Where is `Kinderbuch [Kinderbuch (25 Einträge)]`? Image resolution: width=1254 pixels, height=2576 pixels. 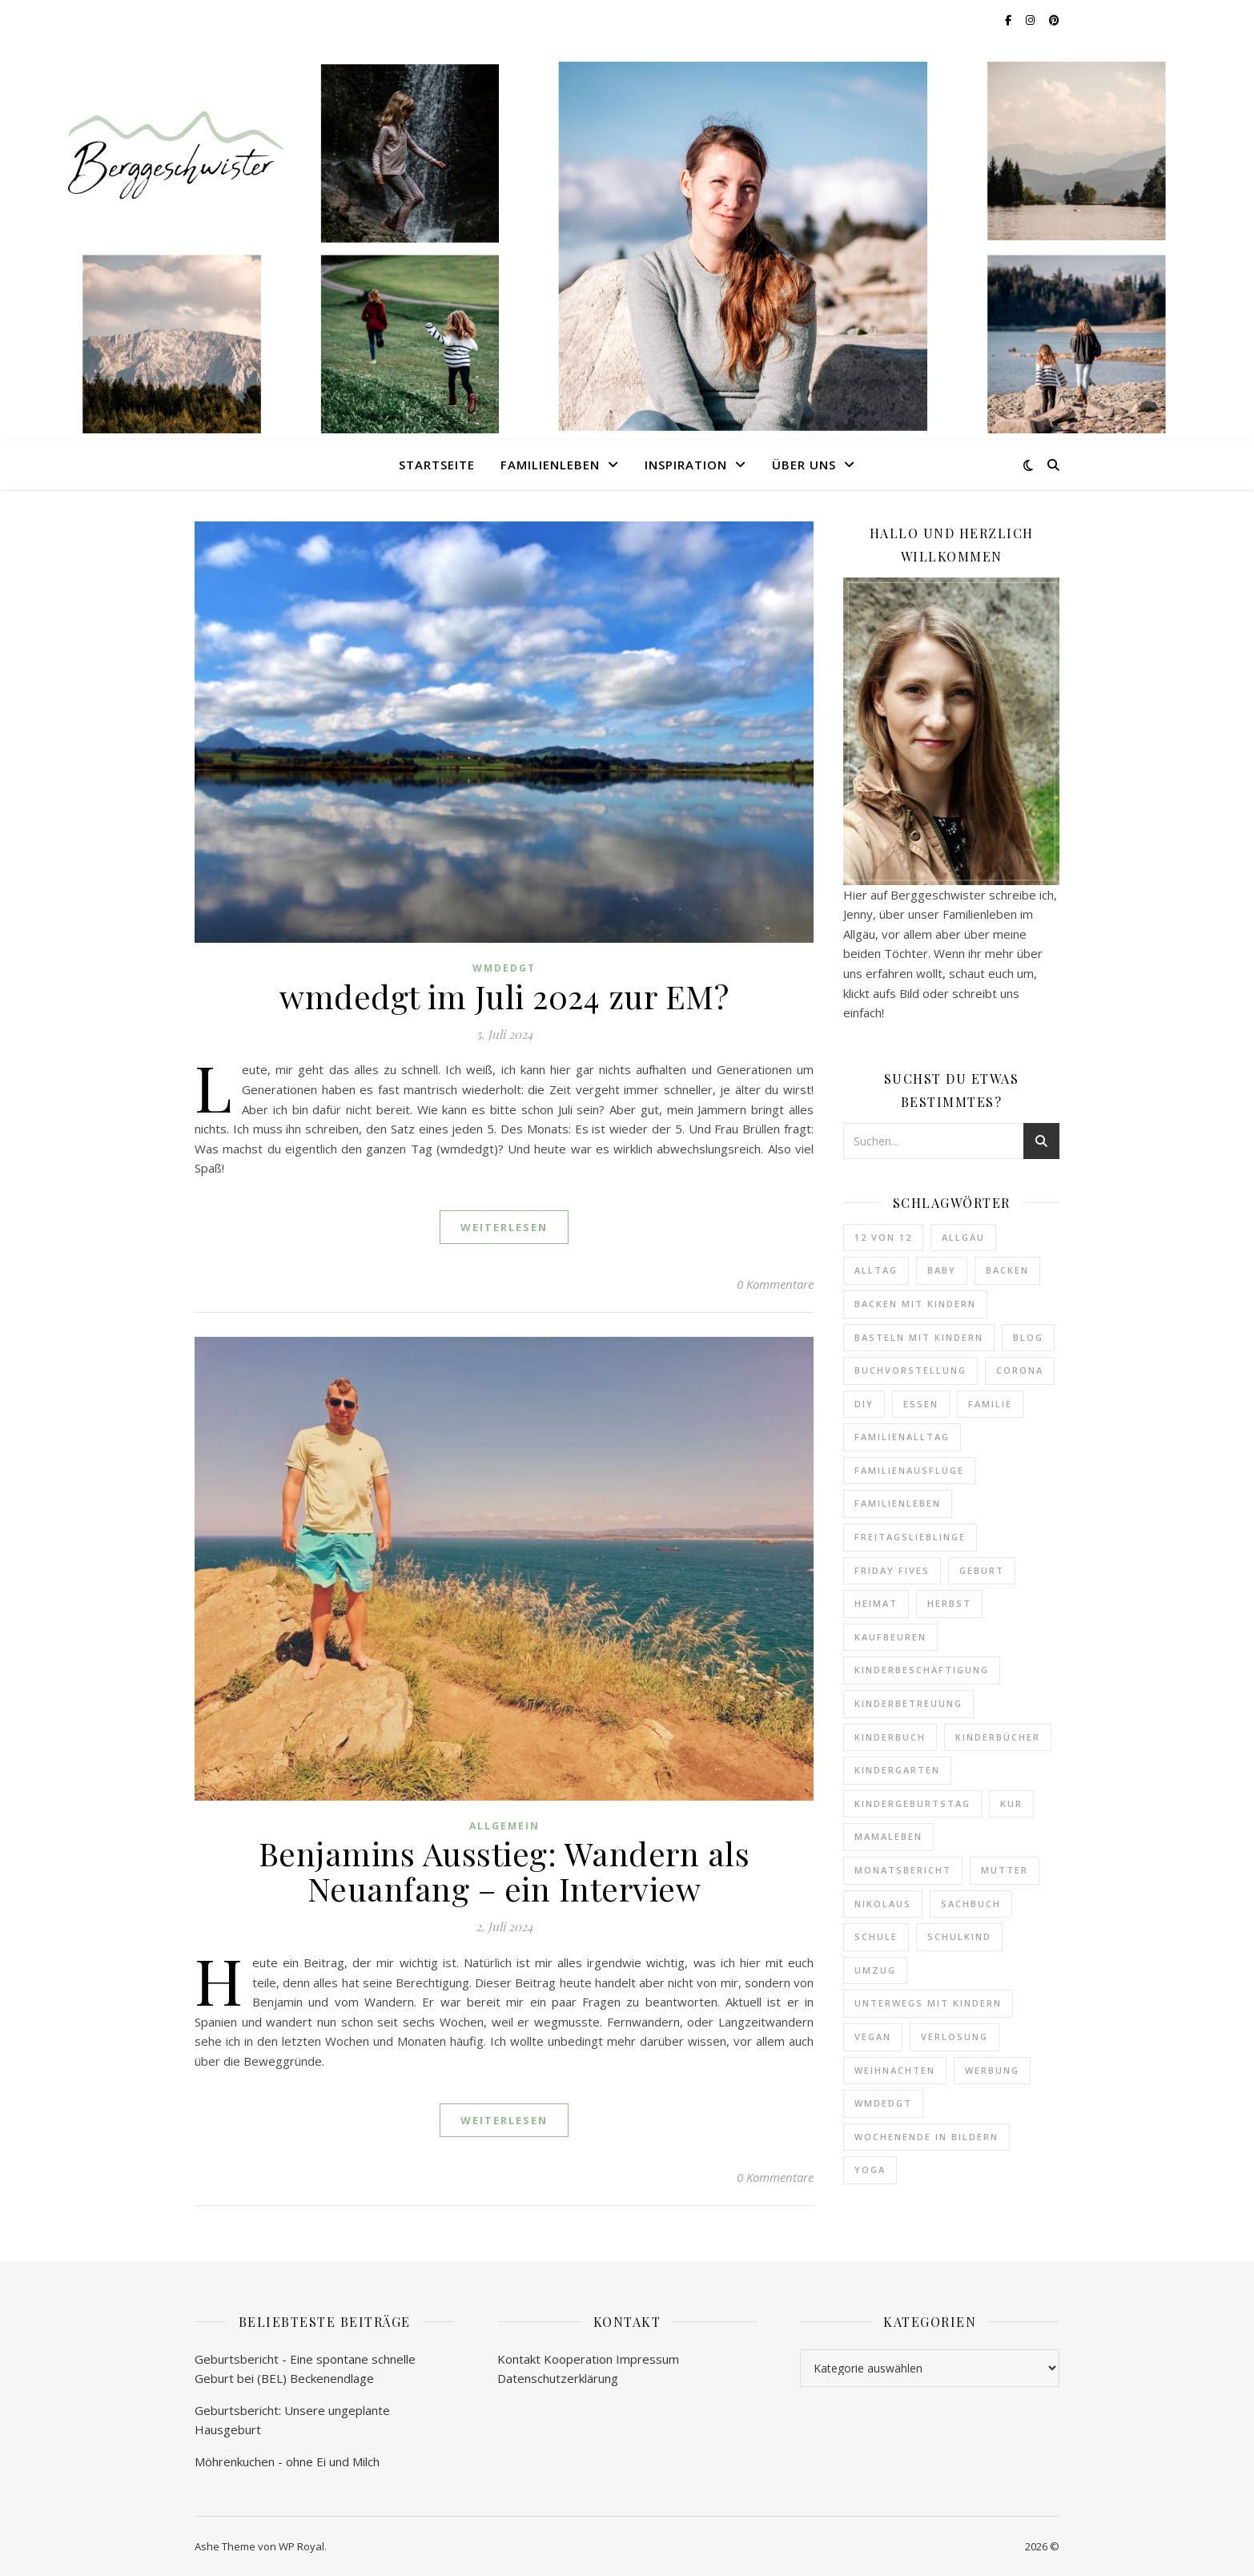
Kinderbuch [Kinderbuch (25 Einträge)] is located at coordinates (890, 1737).